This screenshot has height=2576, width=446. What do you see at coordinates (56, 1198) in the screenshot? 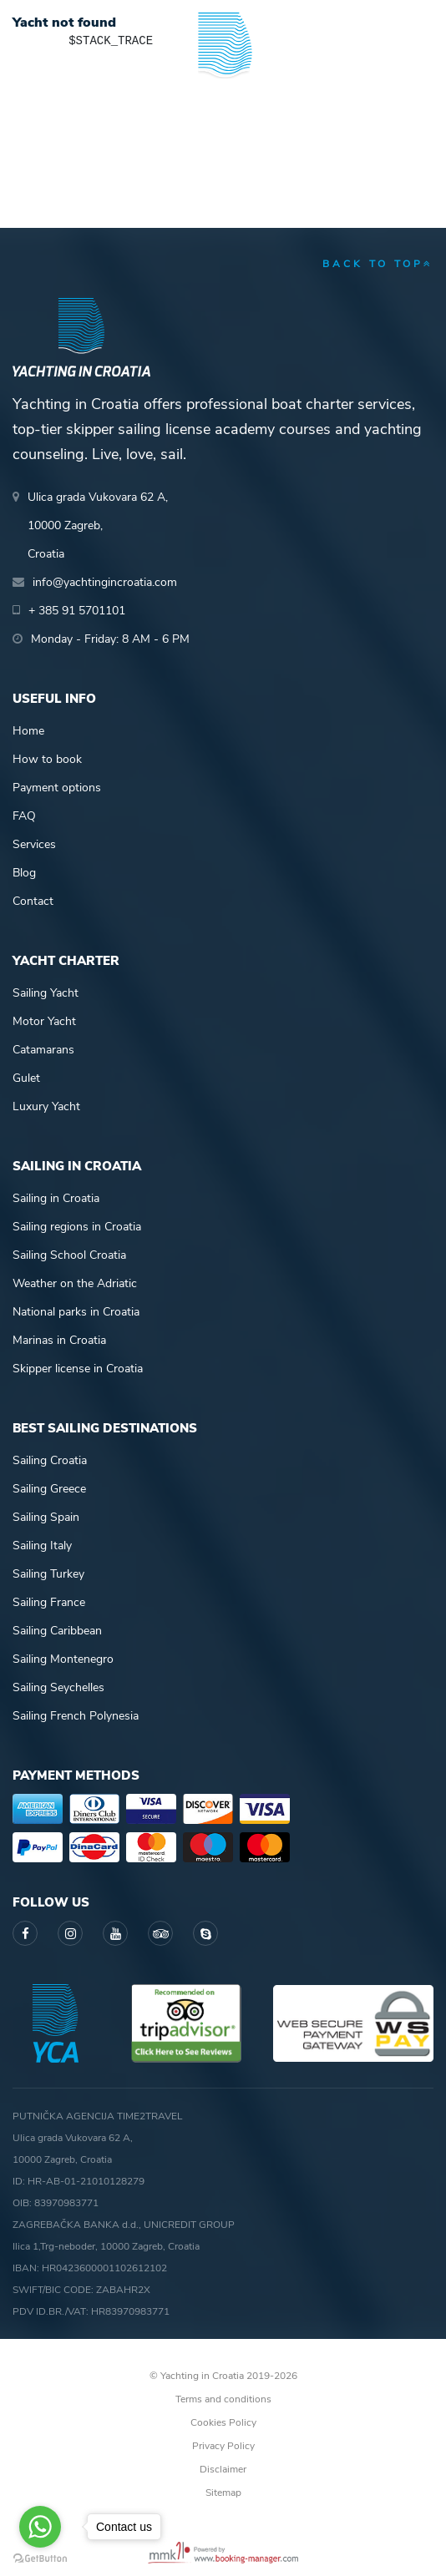
I see `Sailing in Croatia` at bounding box center [56, 1198].